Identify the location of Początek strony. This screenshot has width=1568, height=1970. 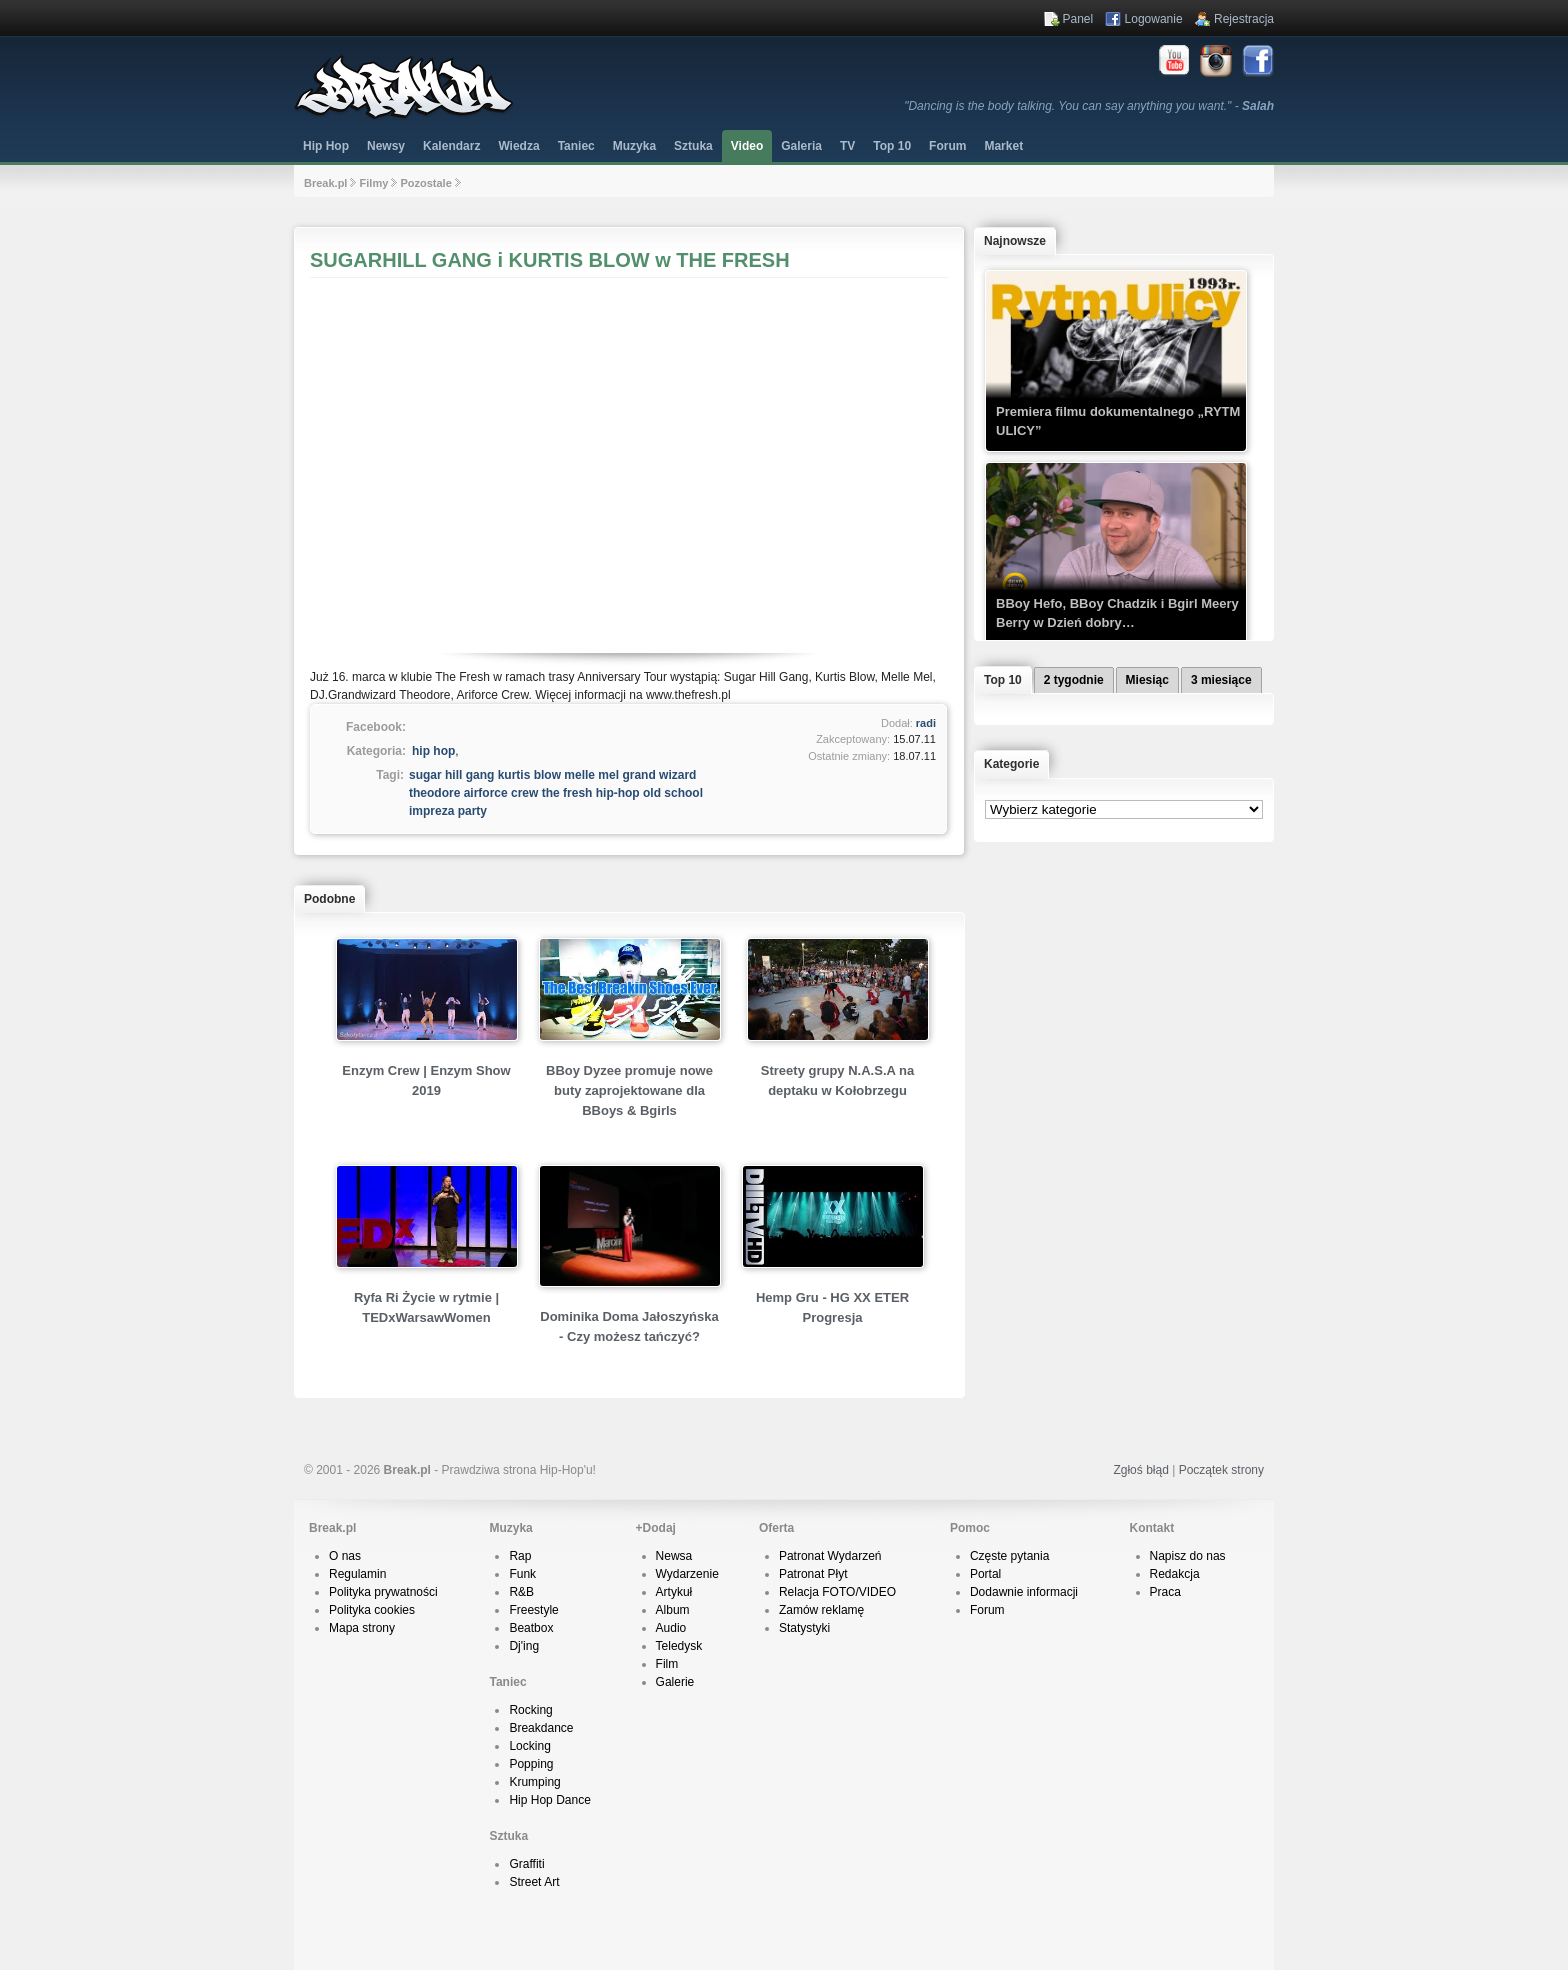
(1221, 1470).